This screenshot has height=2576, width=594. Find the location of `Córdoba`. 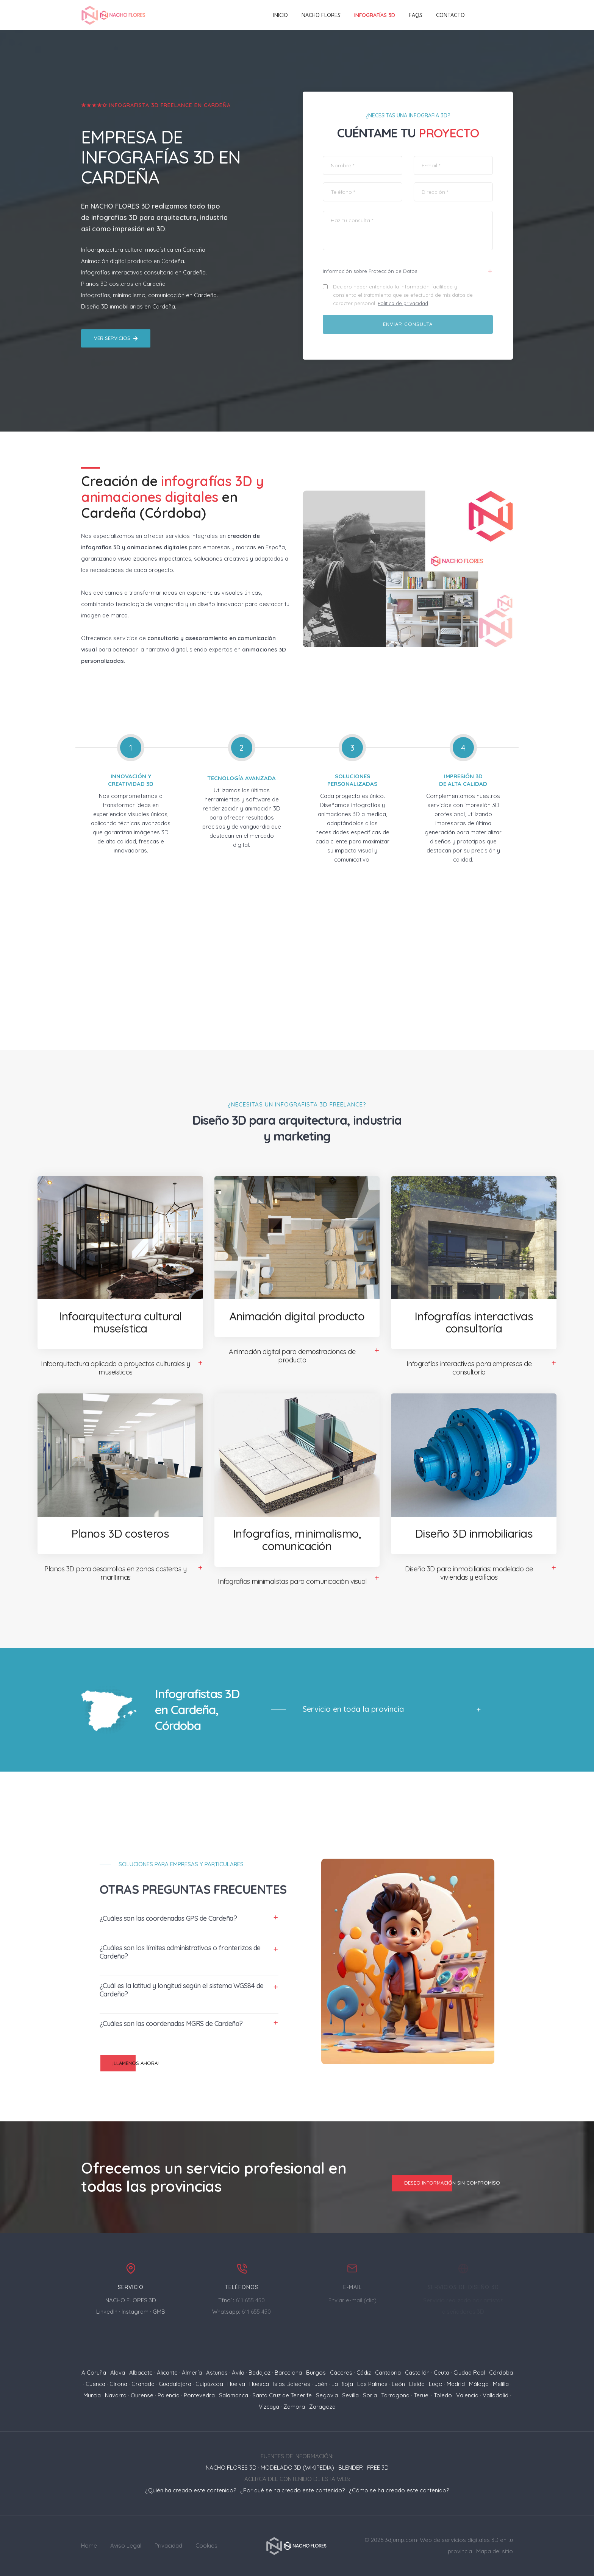

Córdoba is located at coordinates (501, 2372).